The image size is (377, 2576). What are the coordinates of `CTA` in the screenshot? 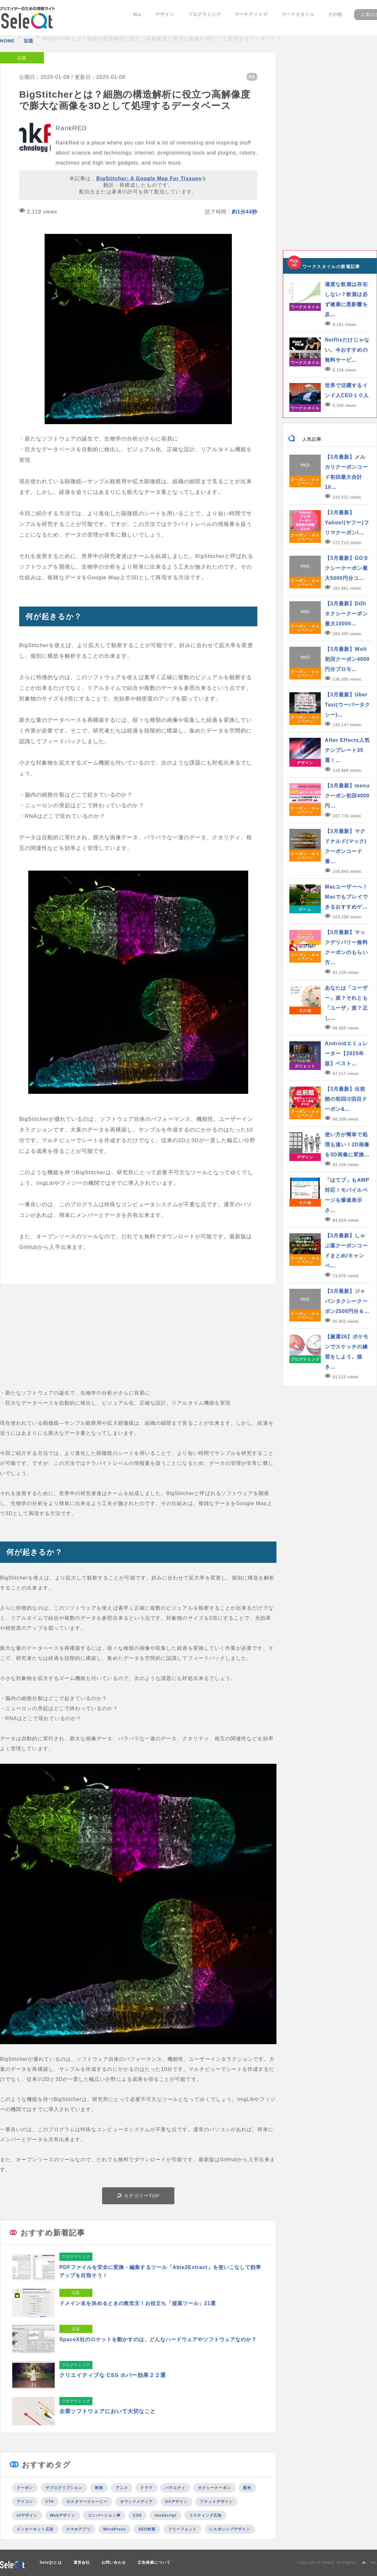 It's located at (50, 2500).